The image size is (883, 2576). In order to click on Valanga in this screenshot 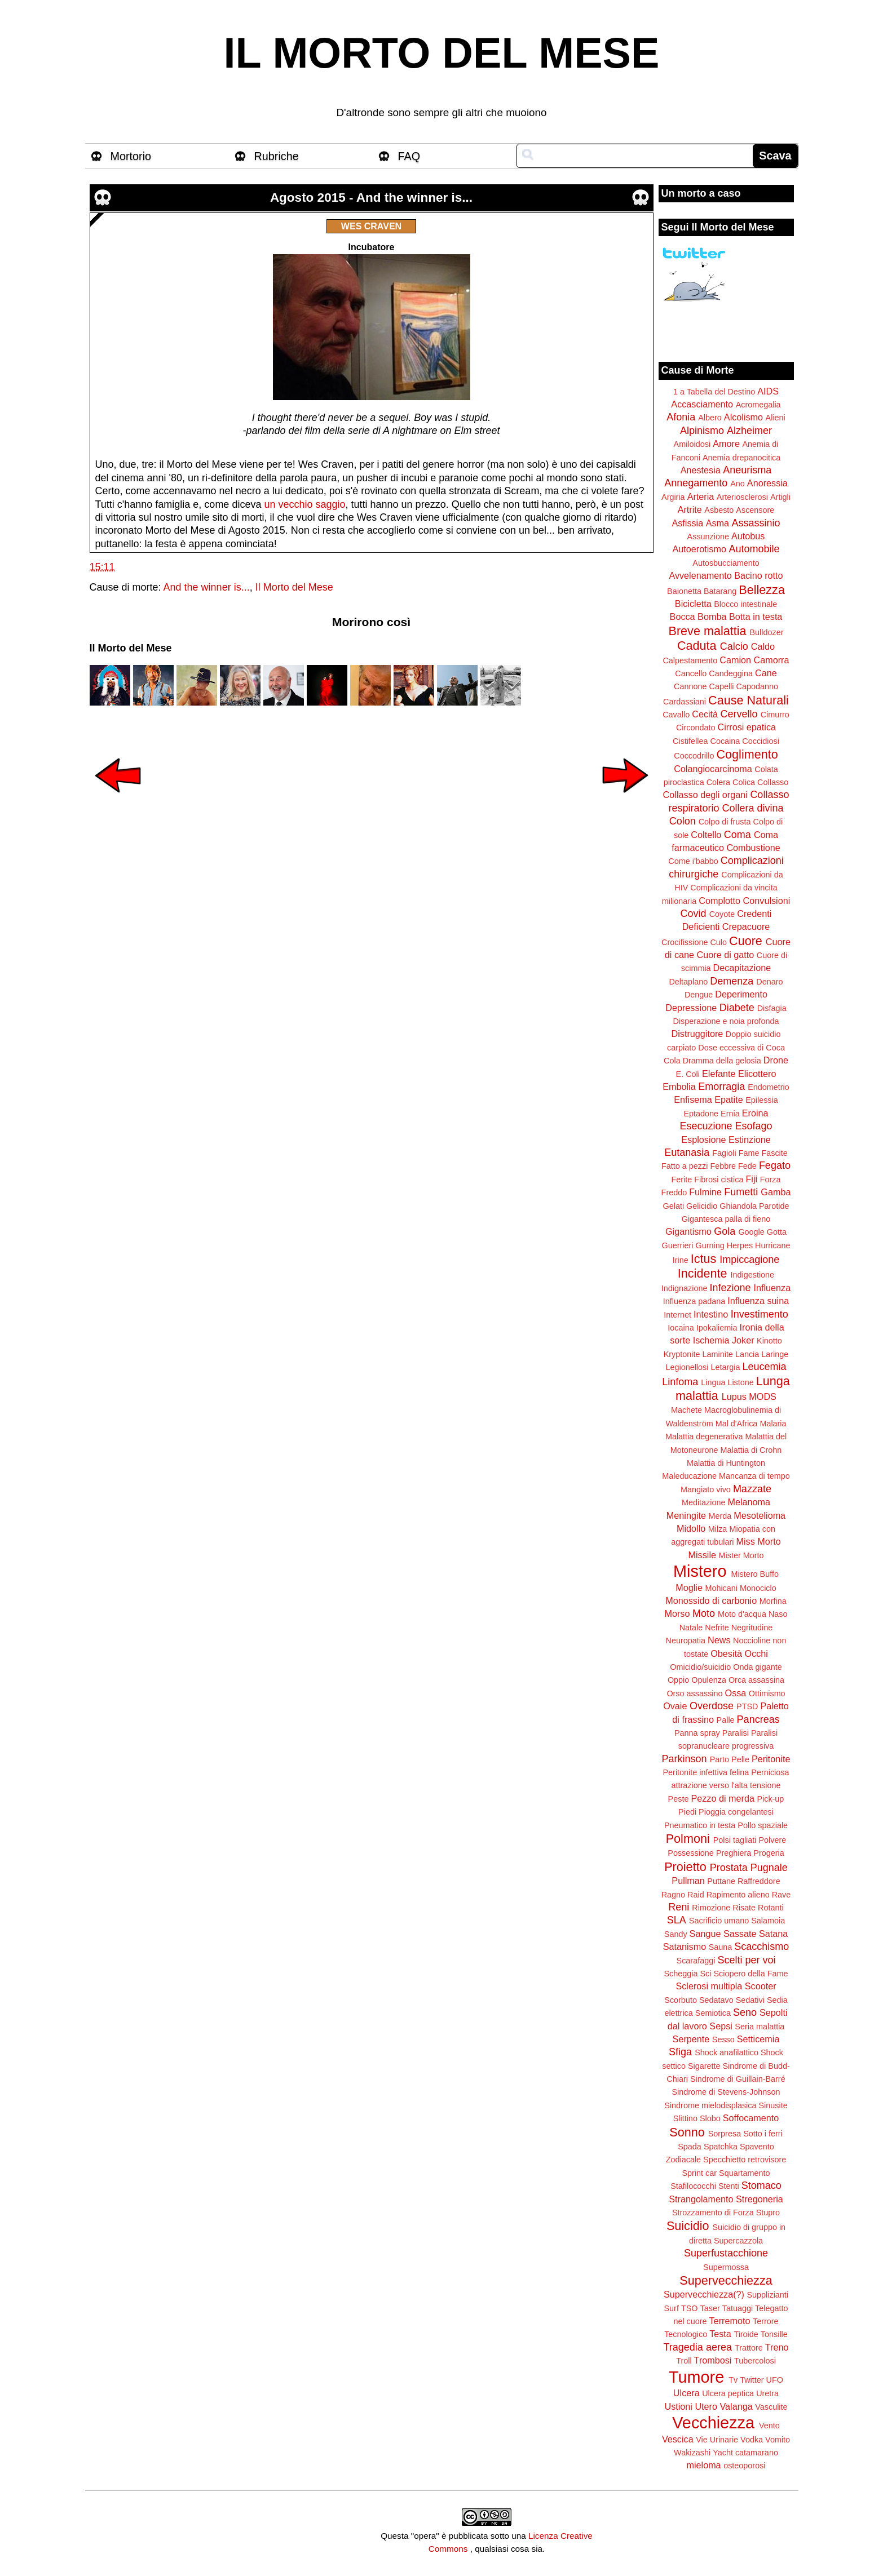, I will do `click(736, 2406)`.